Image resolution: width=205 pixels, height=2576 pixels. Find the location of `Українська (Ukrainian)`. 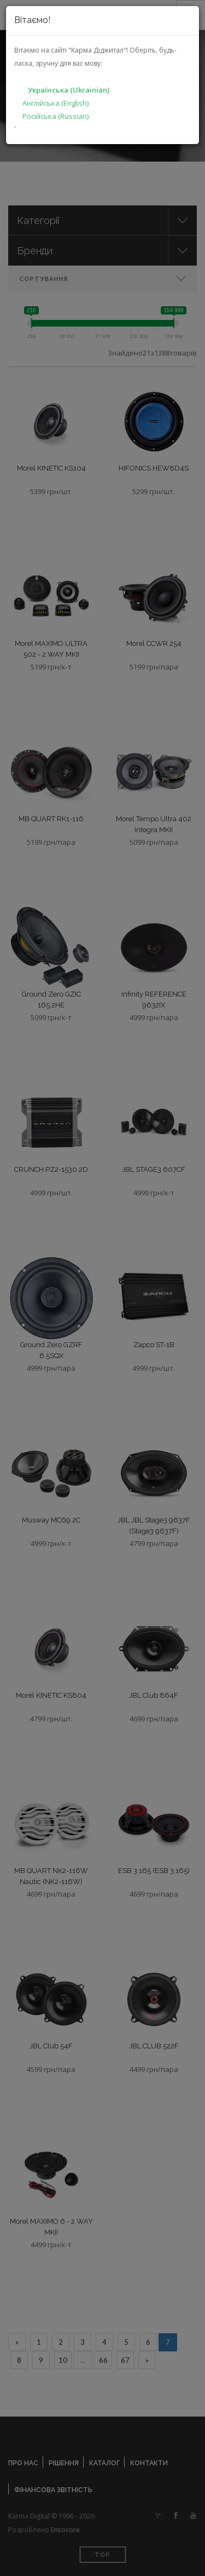

Українська (Ukrainian) is located at coordinates (68, 90).